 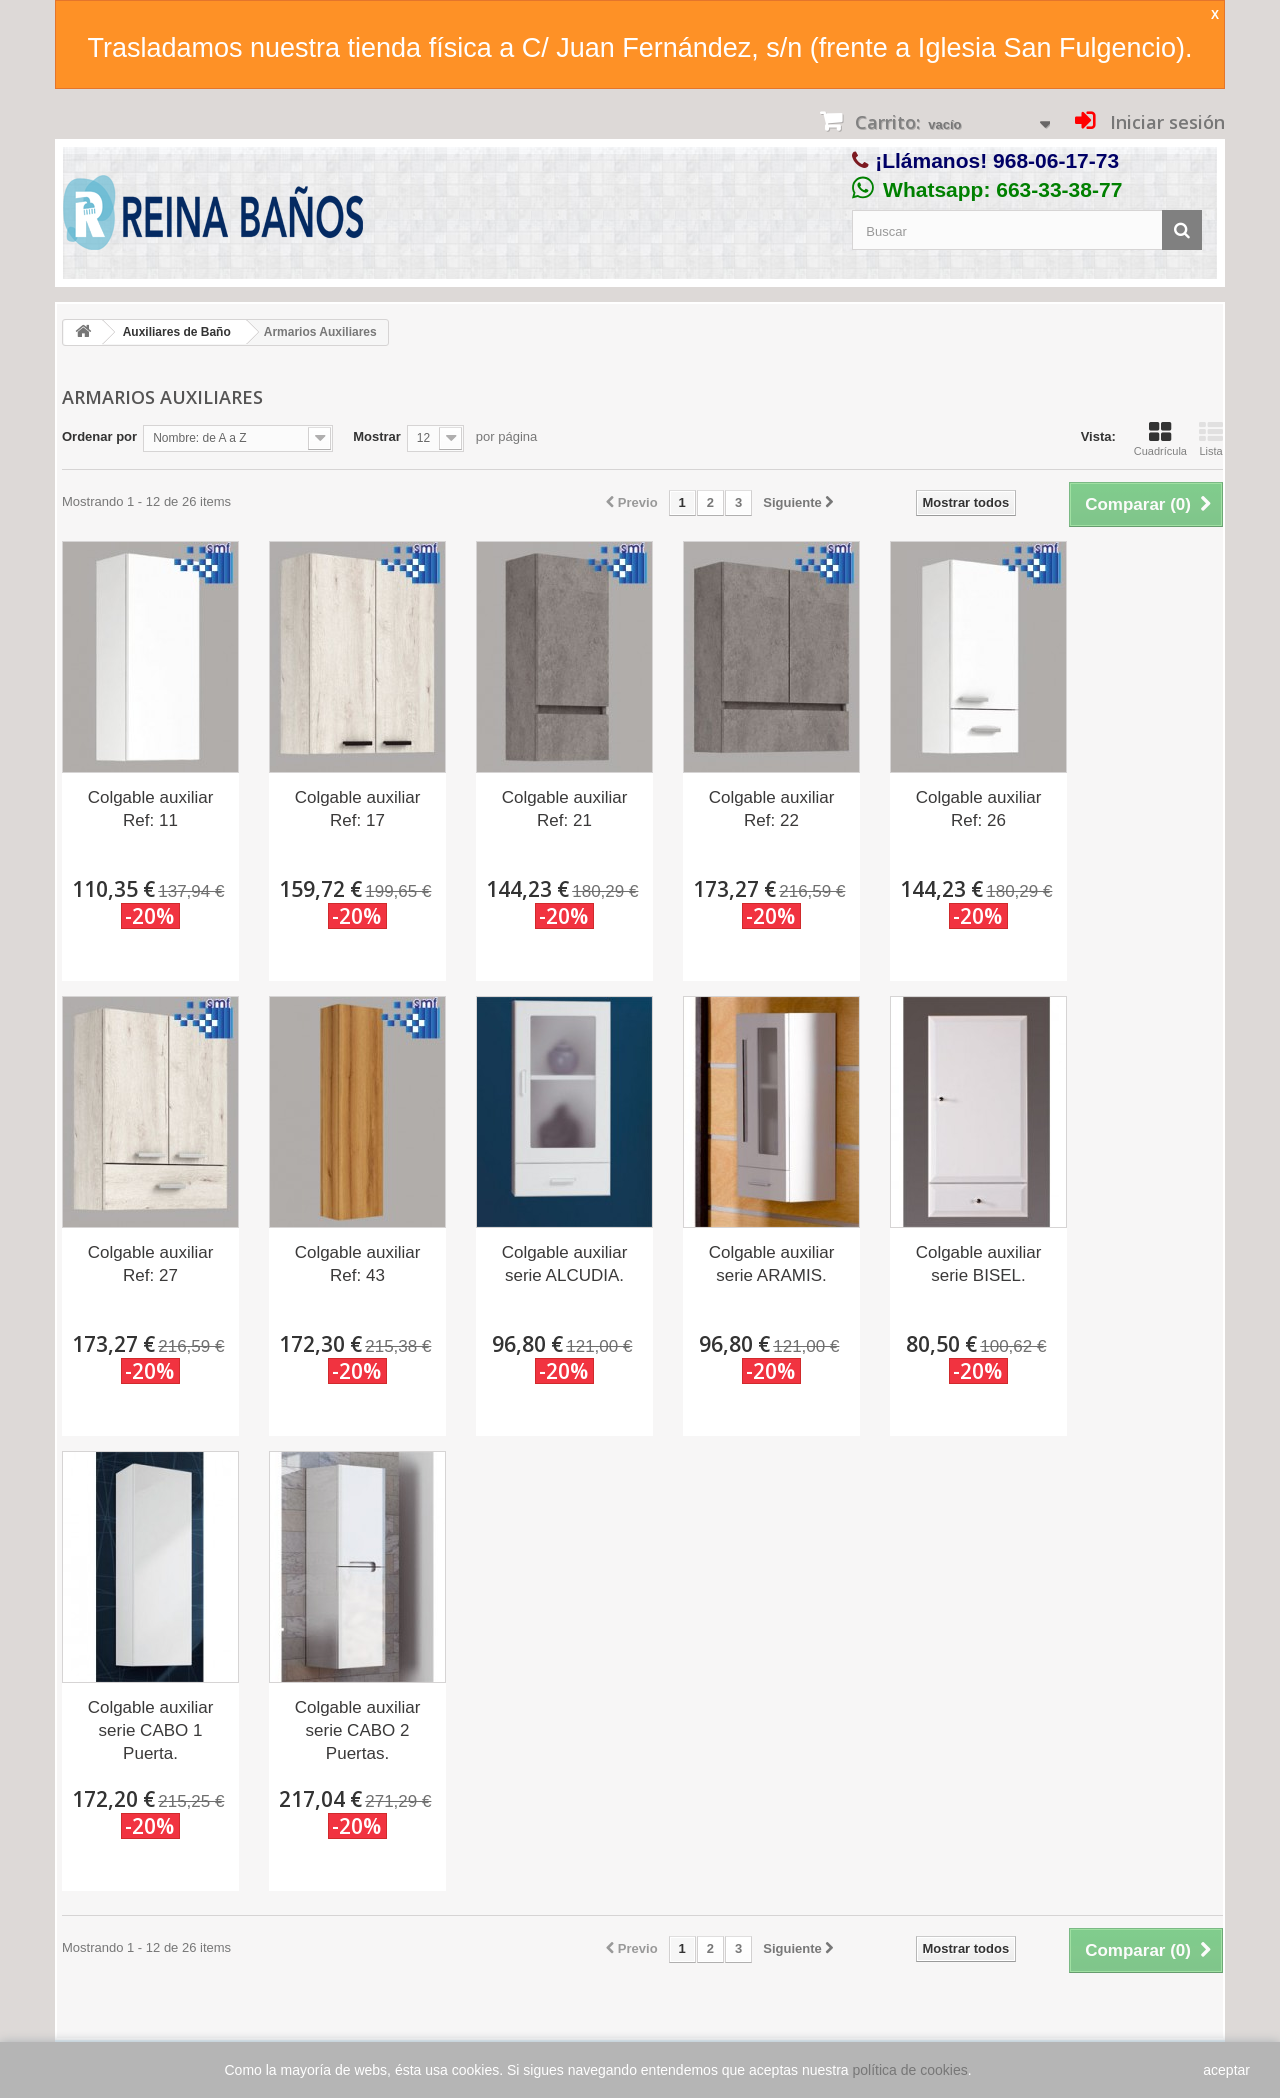 I want to click on Ordenar por, so click(x=99, y=436).